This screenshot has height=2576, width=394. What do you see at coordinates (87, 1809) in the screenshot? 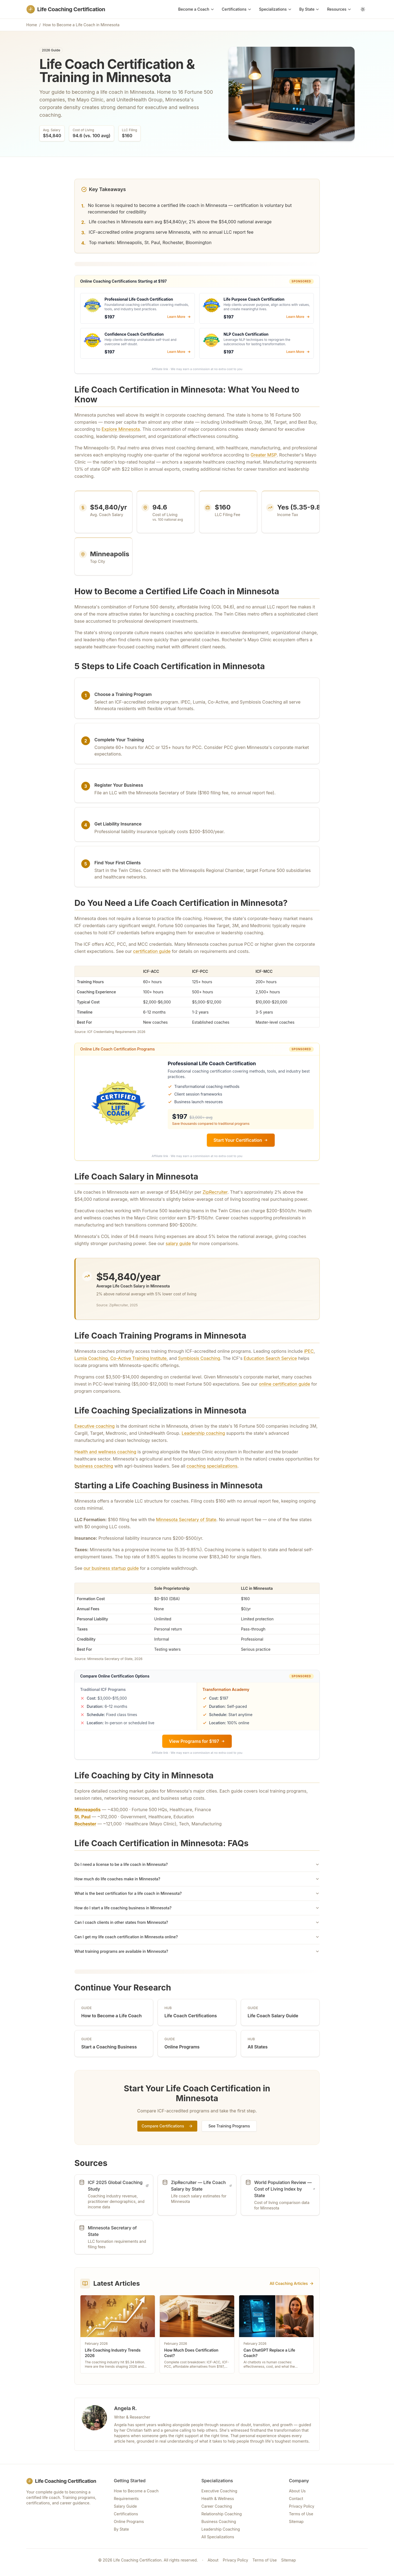
I see `Minneapolis` at bounding box center [87, 1809].